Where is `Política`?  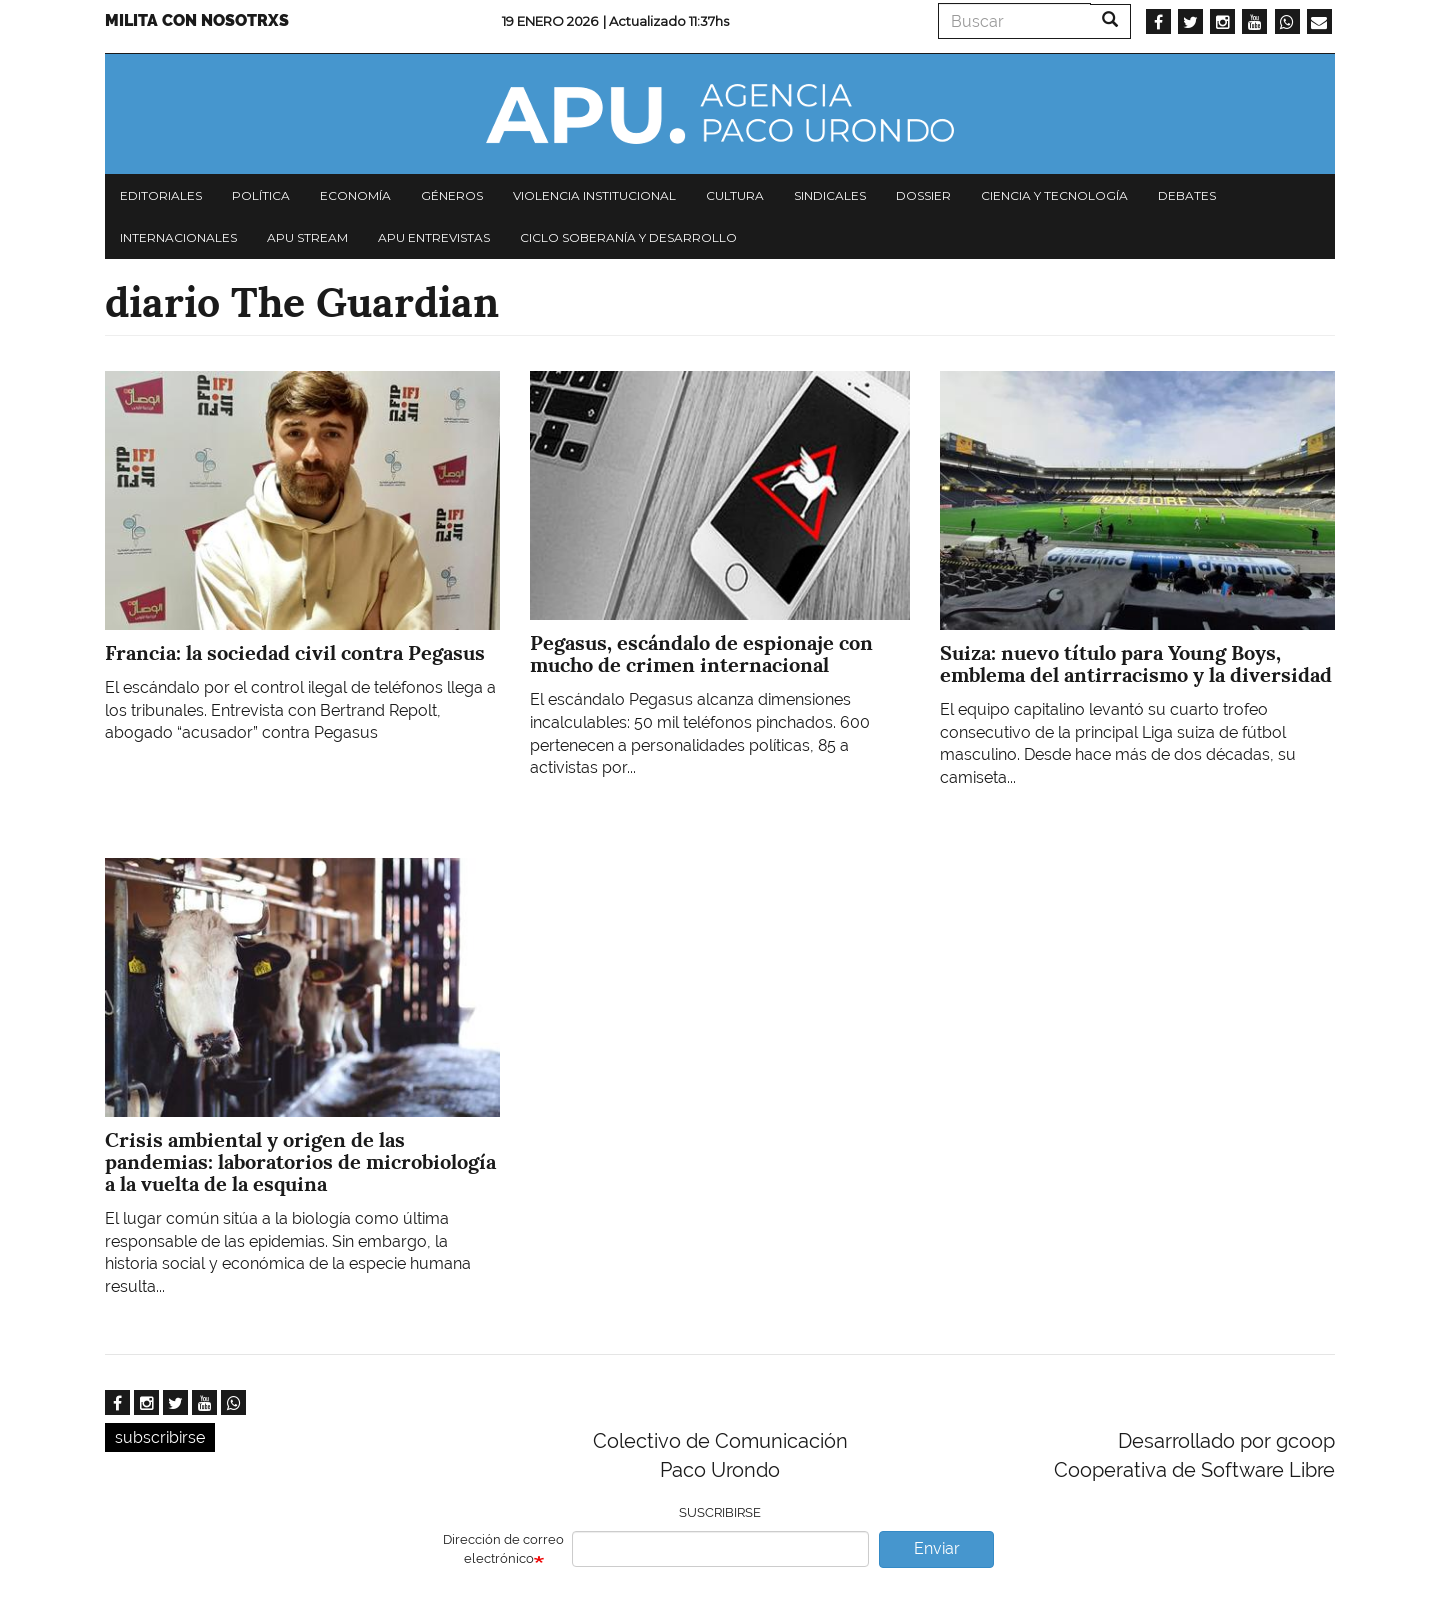 Política is located at coordinates (261, 195).